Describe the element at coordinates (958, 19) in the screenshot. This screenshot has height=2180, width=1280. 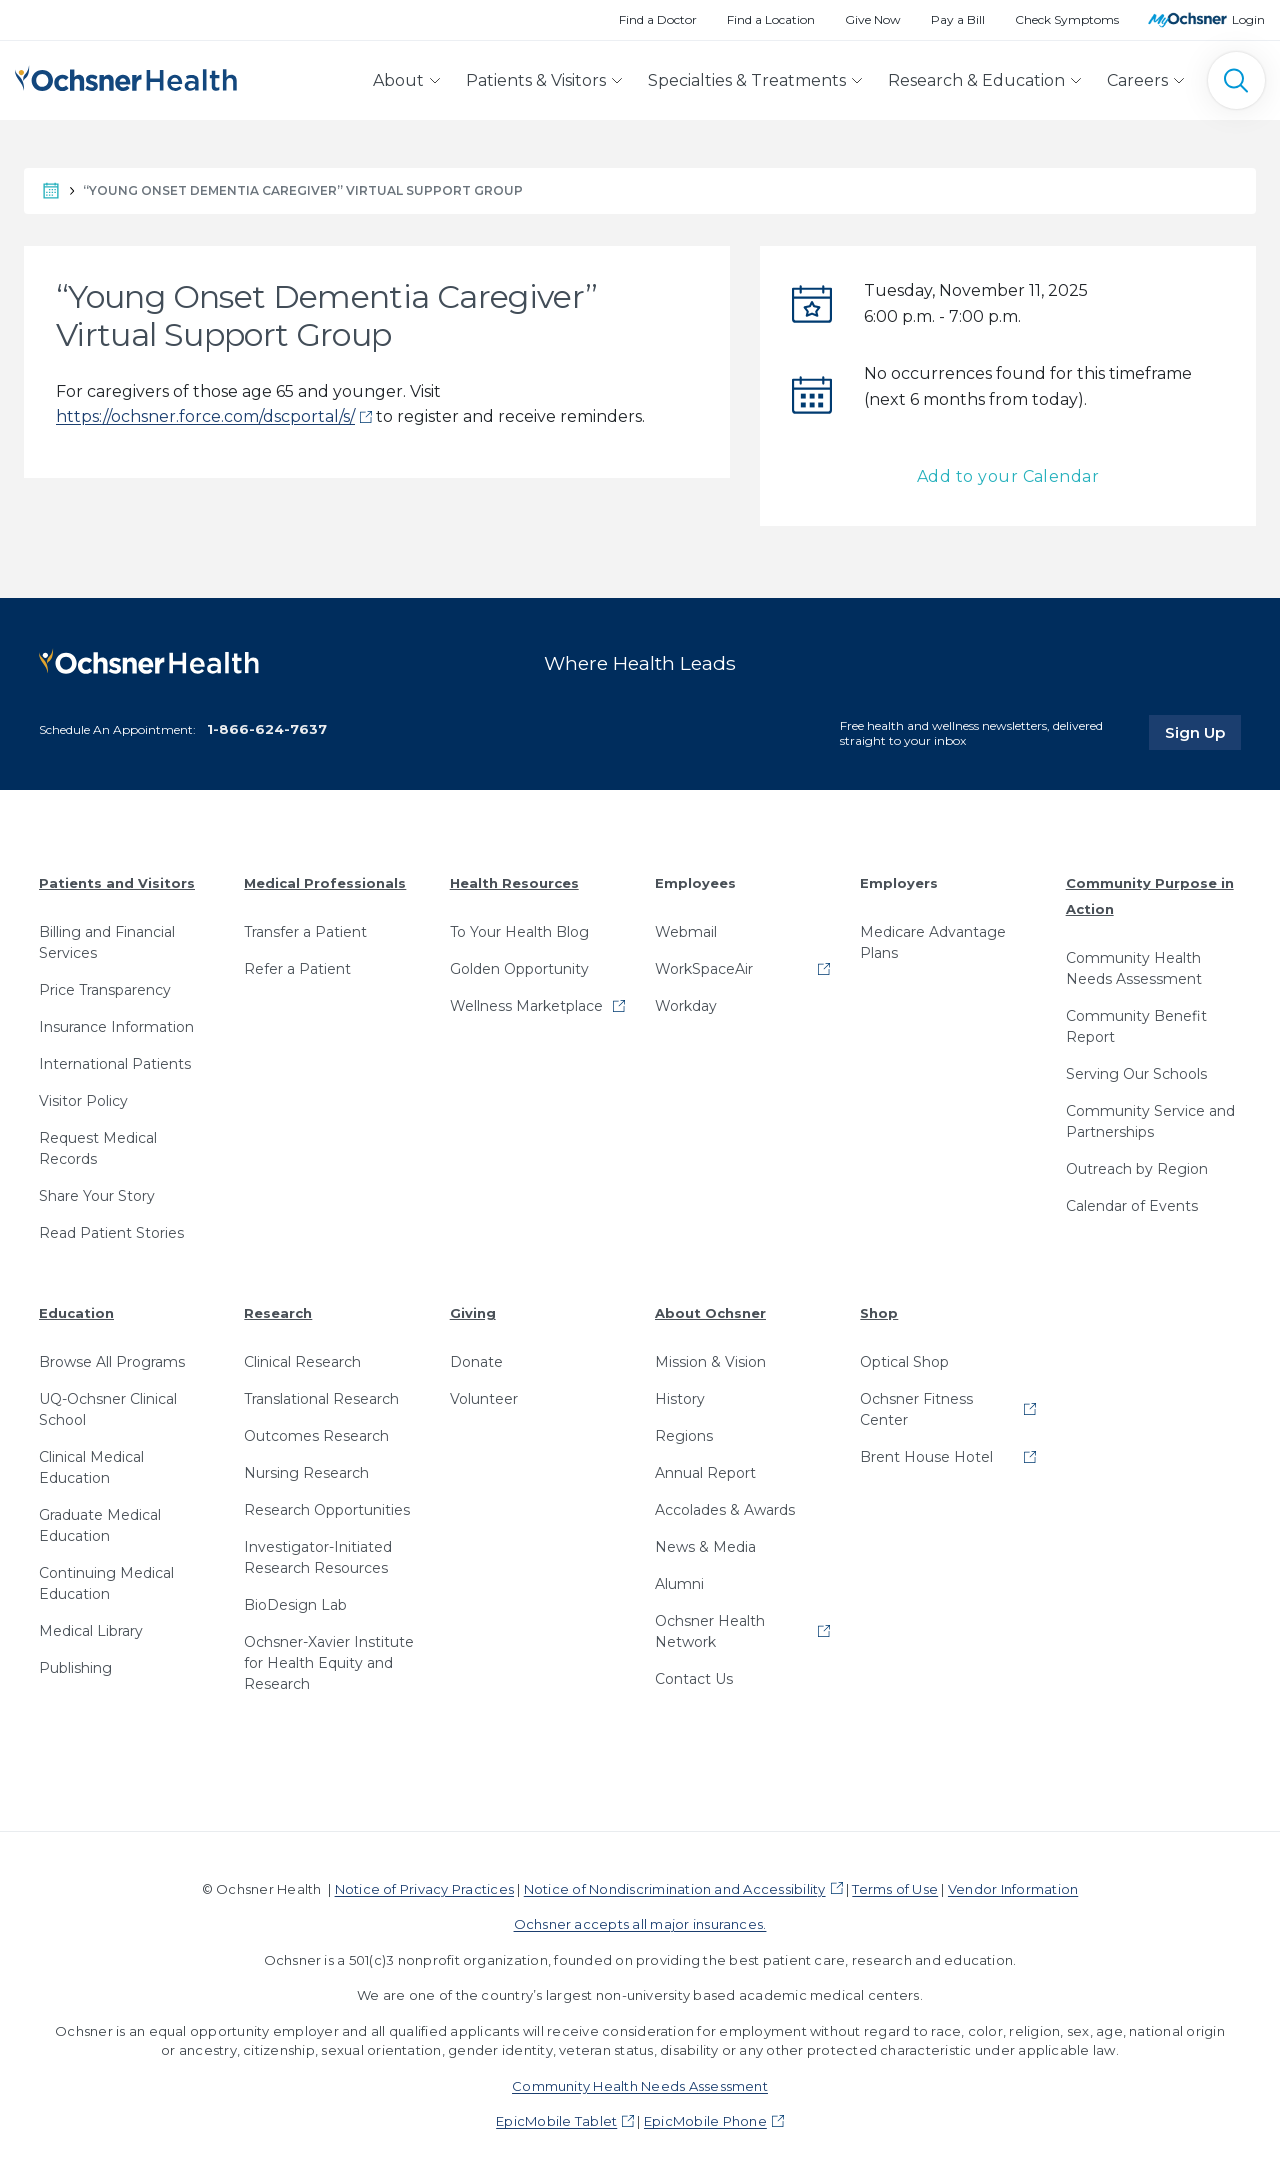
I see `Pay a Bill` at that location.